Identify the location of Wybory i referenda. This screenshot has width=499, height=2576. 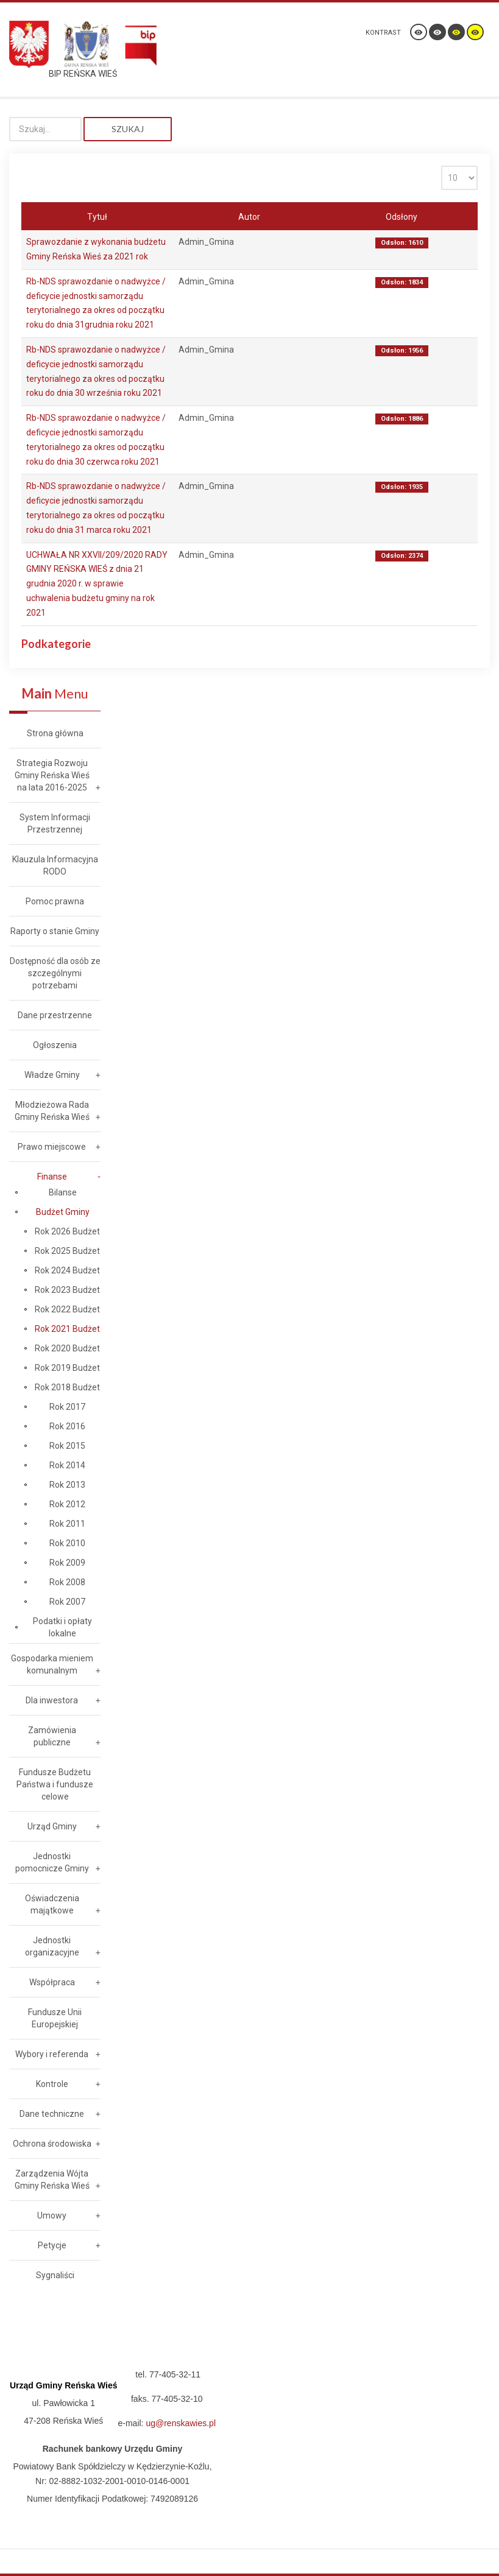
(51, 2054).